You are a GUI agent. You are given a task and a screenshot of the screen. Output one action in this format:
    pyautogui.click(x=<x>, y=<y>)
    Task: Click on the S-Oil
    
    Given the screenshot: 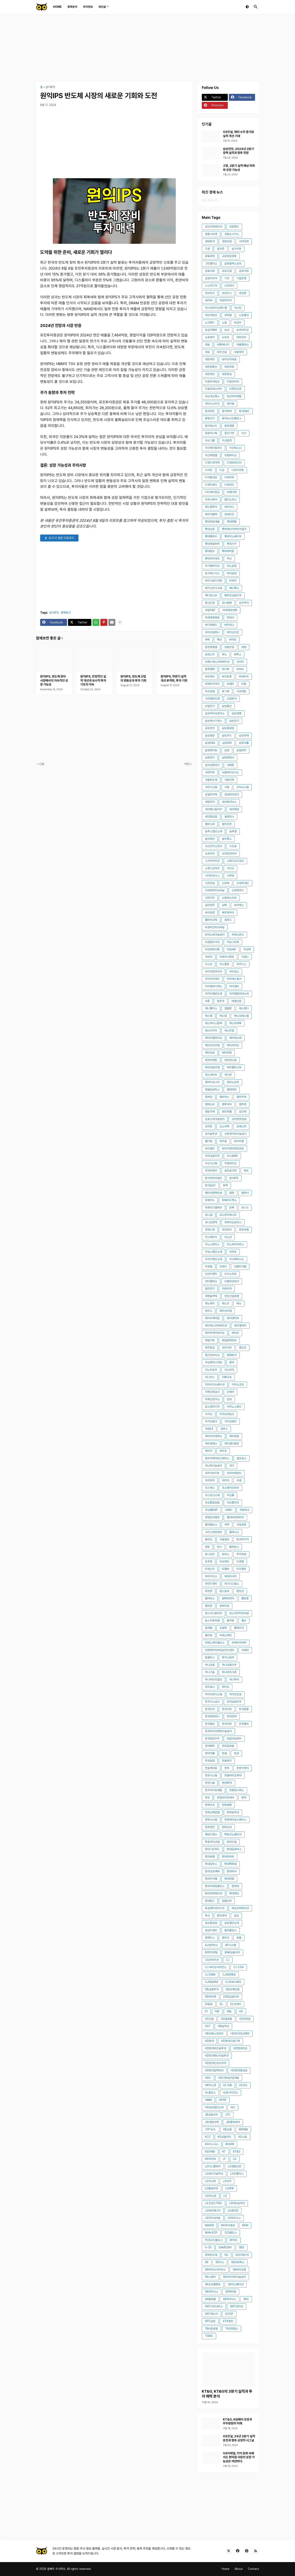 What is the action you would take?
    pyautogui.click(x=208, y=2247)
    